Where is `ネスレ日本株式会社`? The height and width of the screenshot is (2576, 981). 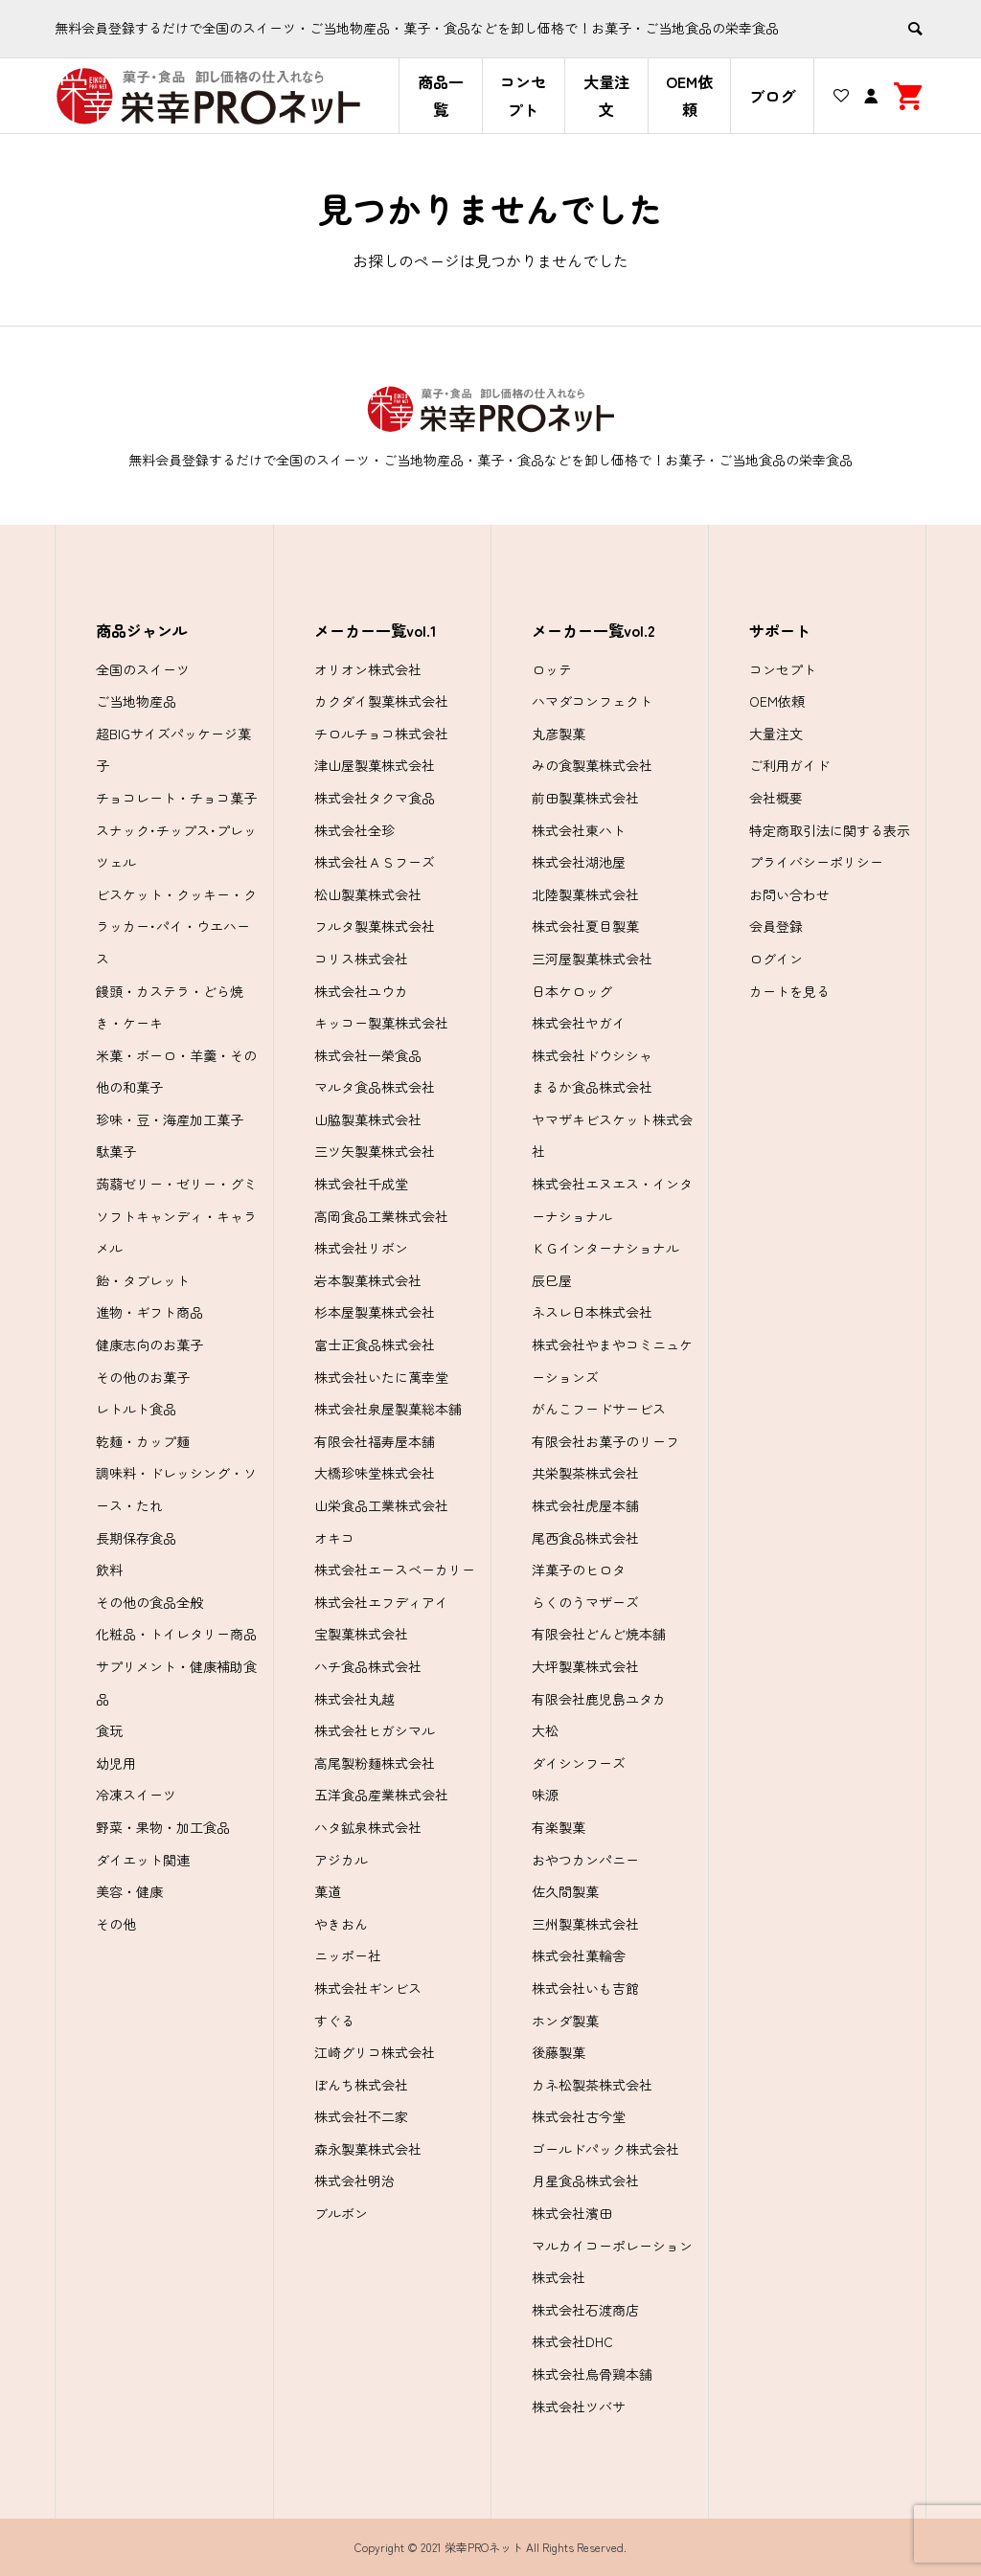
ネスレ日本株式会社 is located at coordinates (592, 1312).